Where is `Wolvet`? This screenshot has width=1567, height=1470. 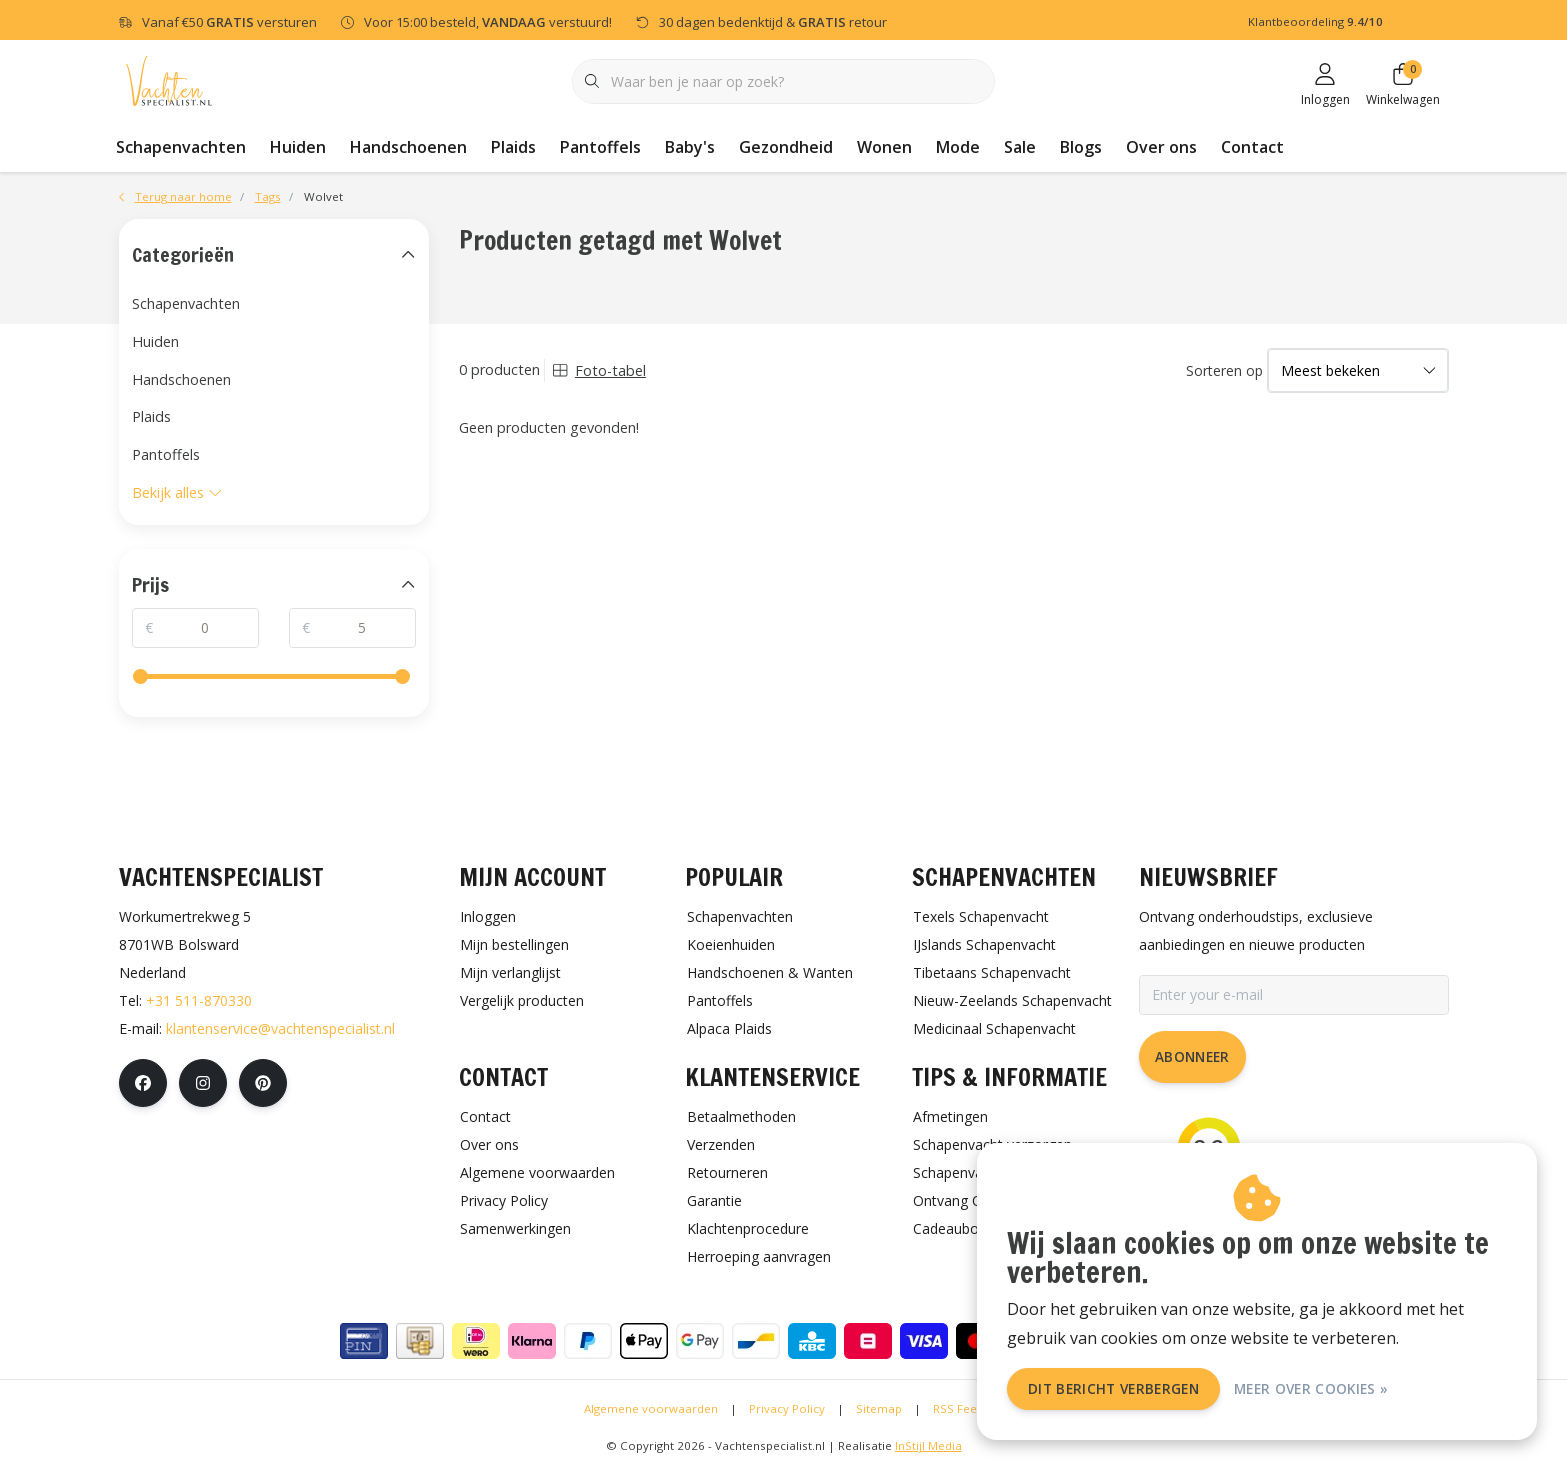 Wolvet is located at coordinates (323, 196).